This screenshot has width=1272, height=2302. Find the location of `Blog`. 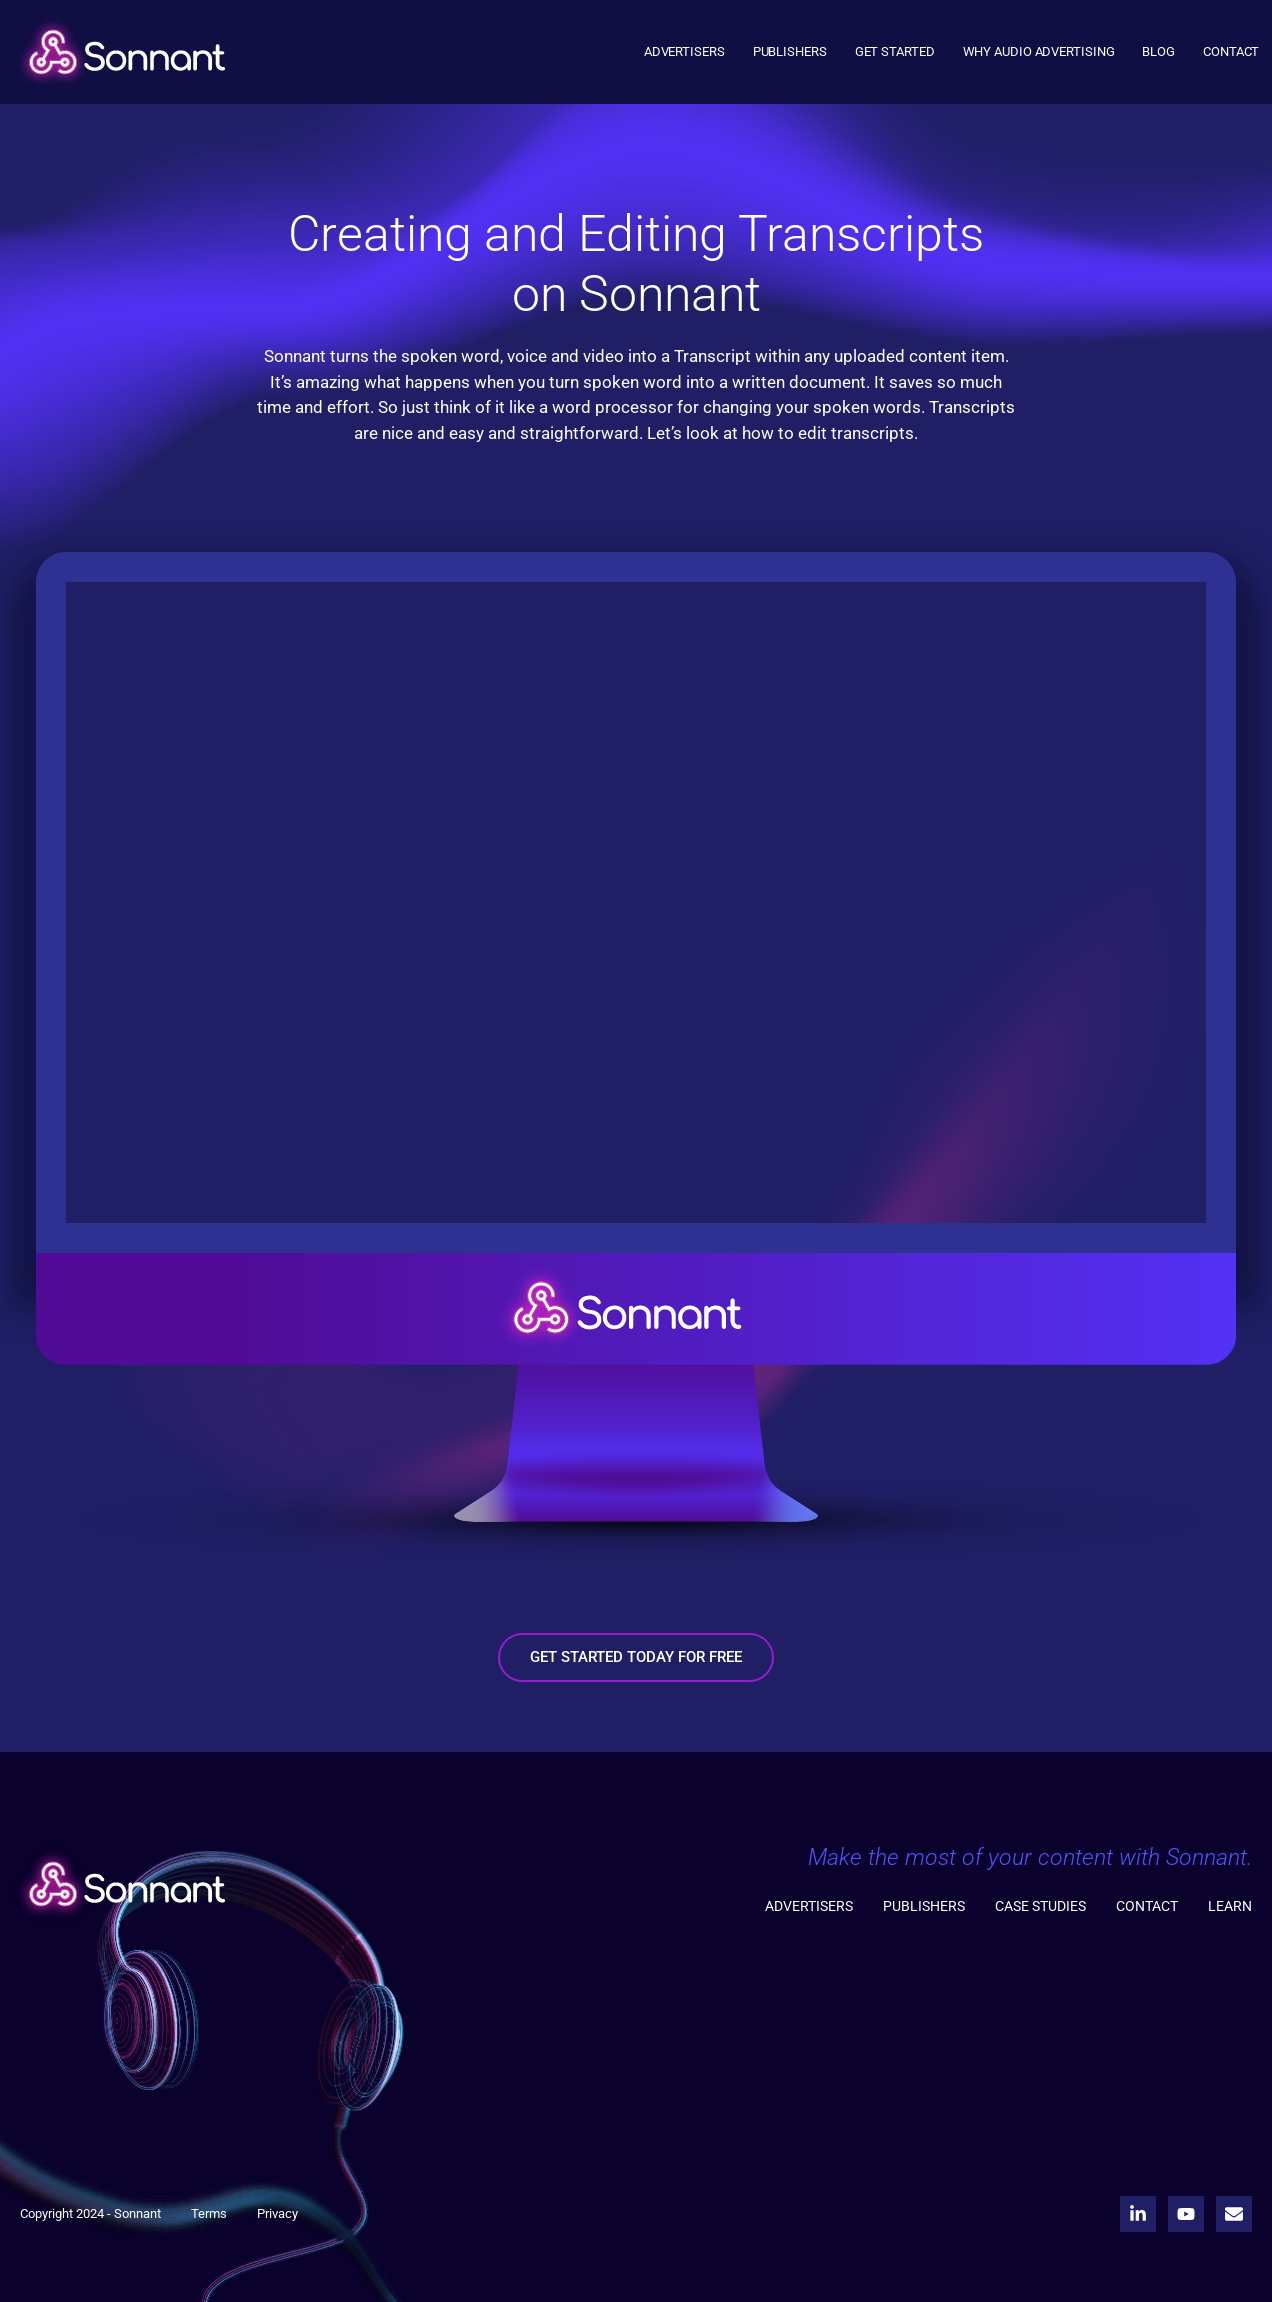

Blog is located at coordinates (1158, 51).